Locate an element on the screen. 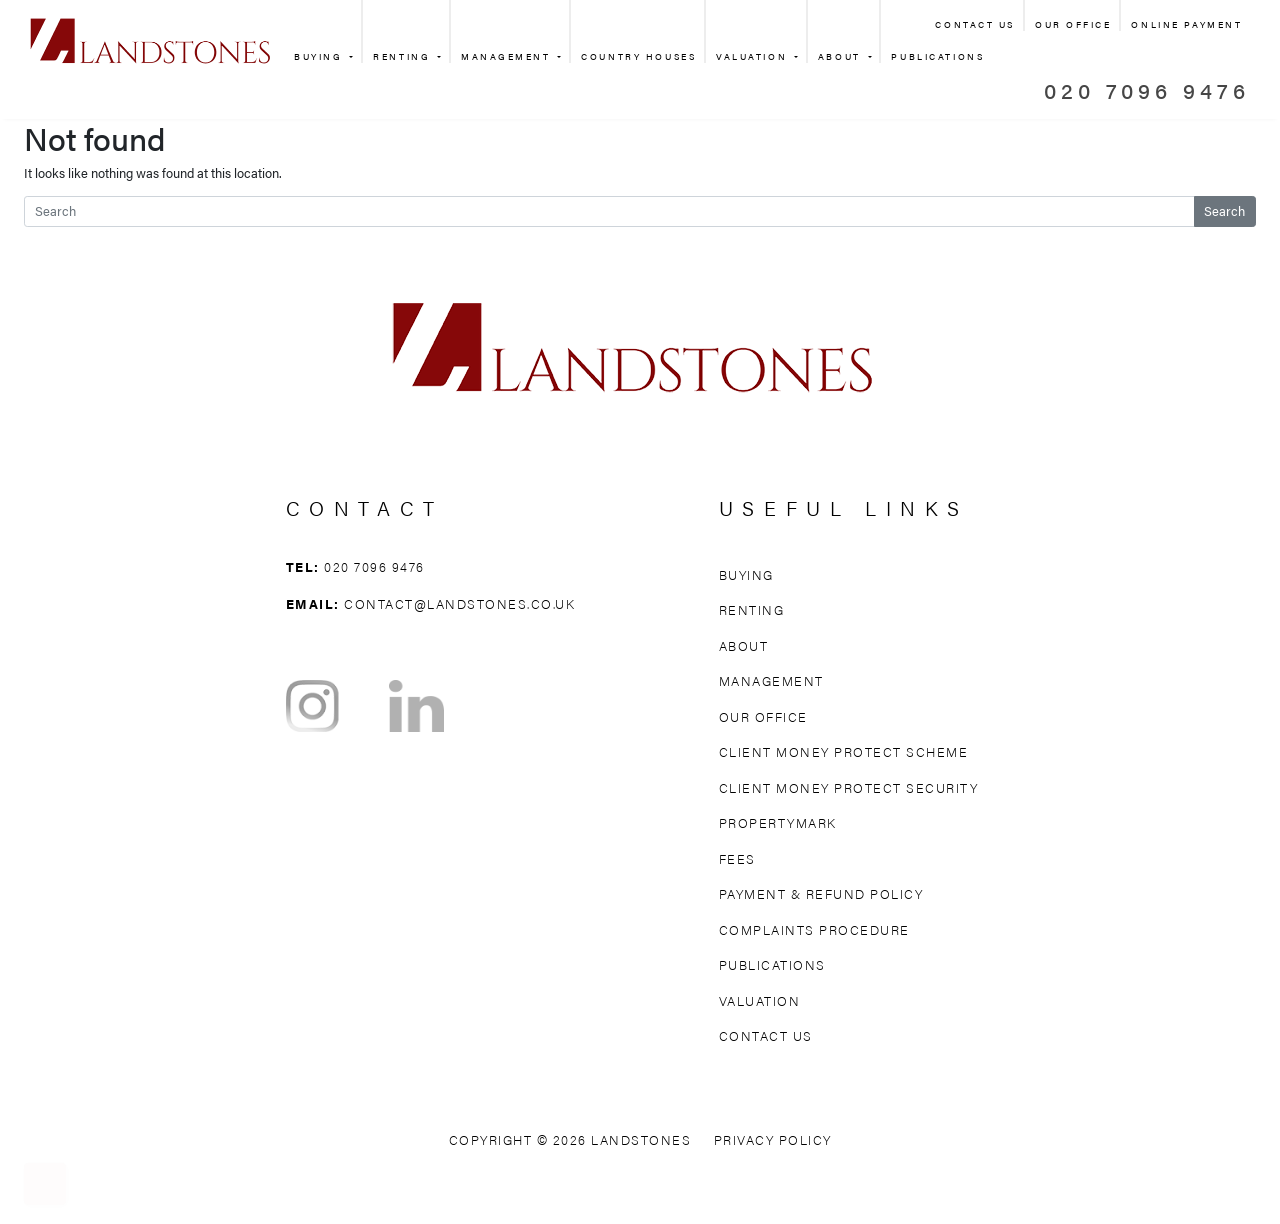  Search is located at coordinates (1224, 211).